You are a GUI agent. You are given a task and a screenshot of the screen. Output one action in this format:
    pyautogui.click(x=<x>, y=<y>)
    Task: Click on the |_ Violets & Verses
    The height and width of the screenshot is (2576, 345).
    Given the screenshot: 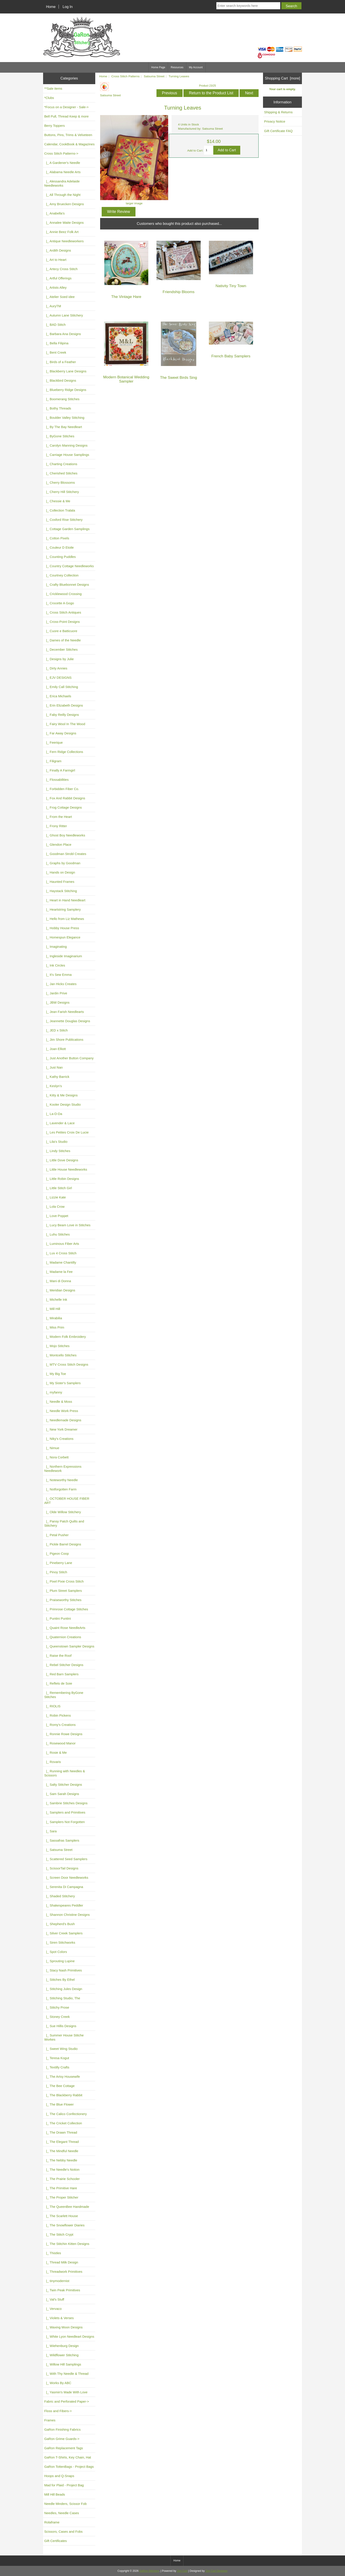 What is the action you would take?
    pyautogui.click(x=59, y=2318)
    